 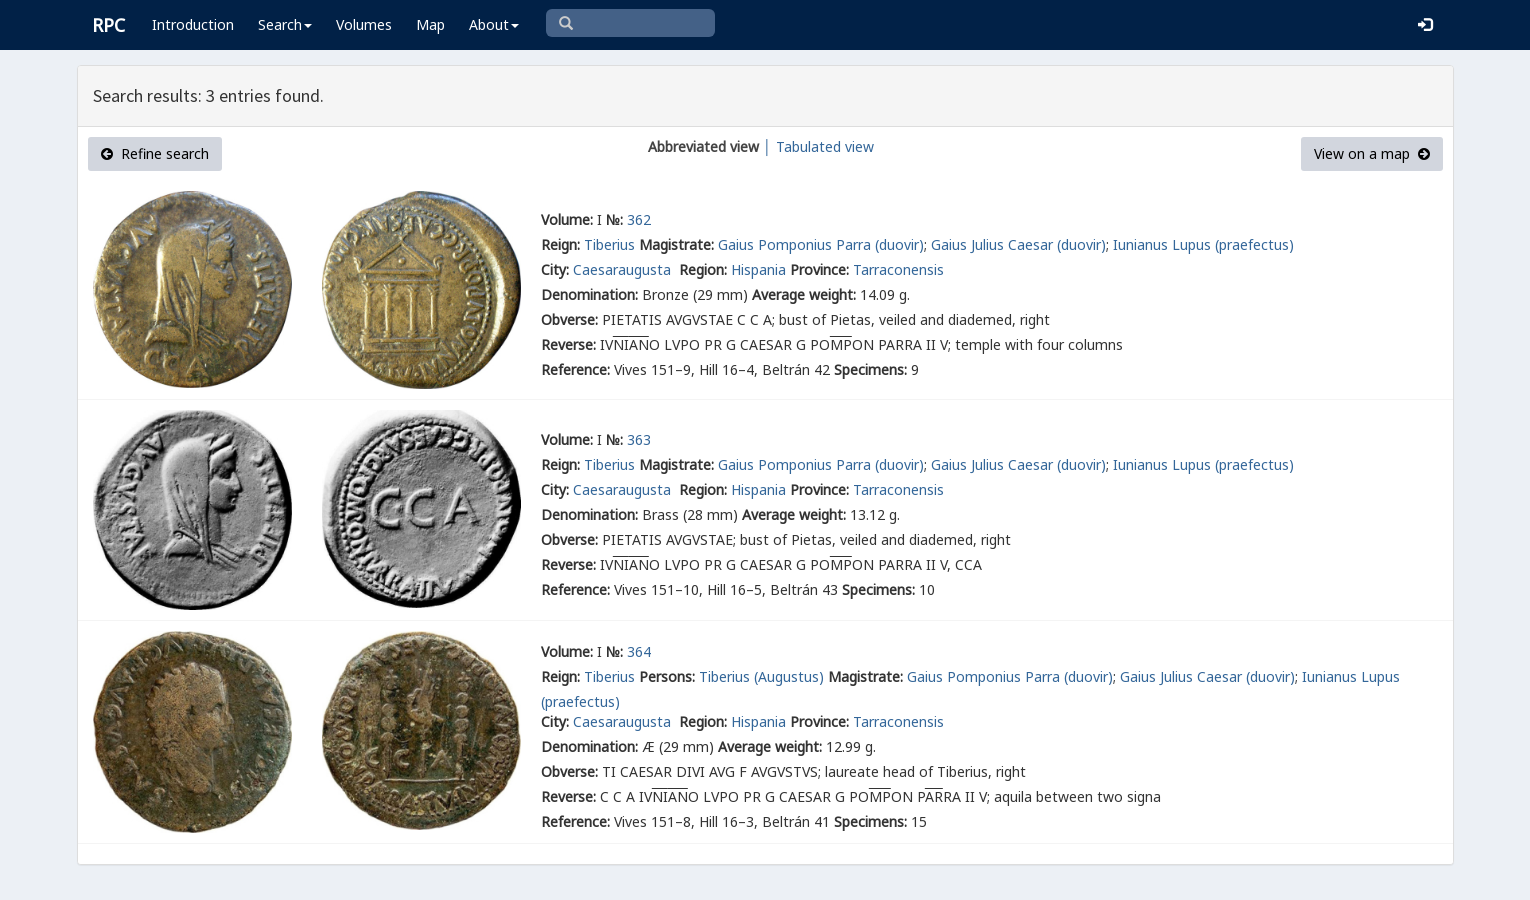 What do you see at coordinates (569, 319) in the screenshot?
I see `Obverse:` at bounding box center [569, 319].